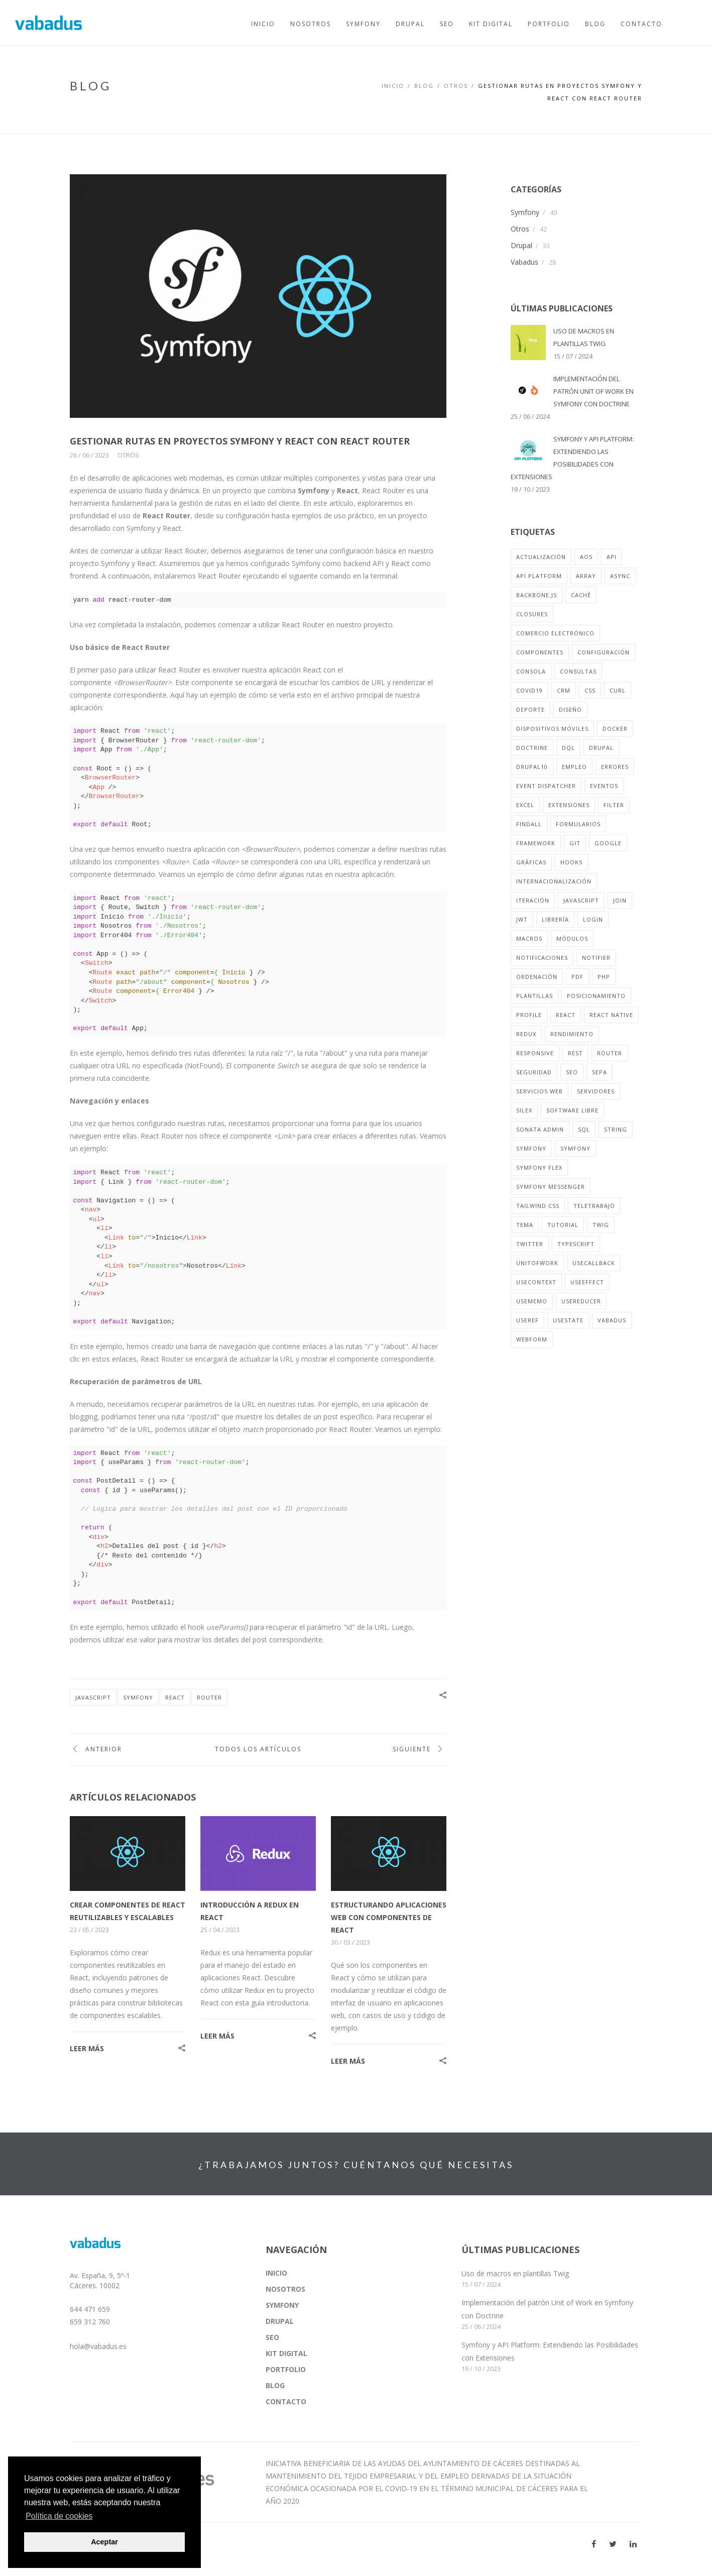  Describe the element at coordinates (525, 805) in the screenshot. I see `excel` at that location.